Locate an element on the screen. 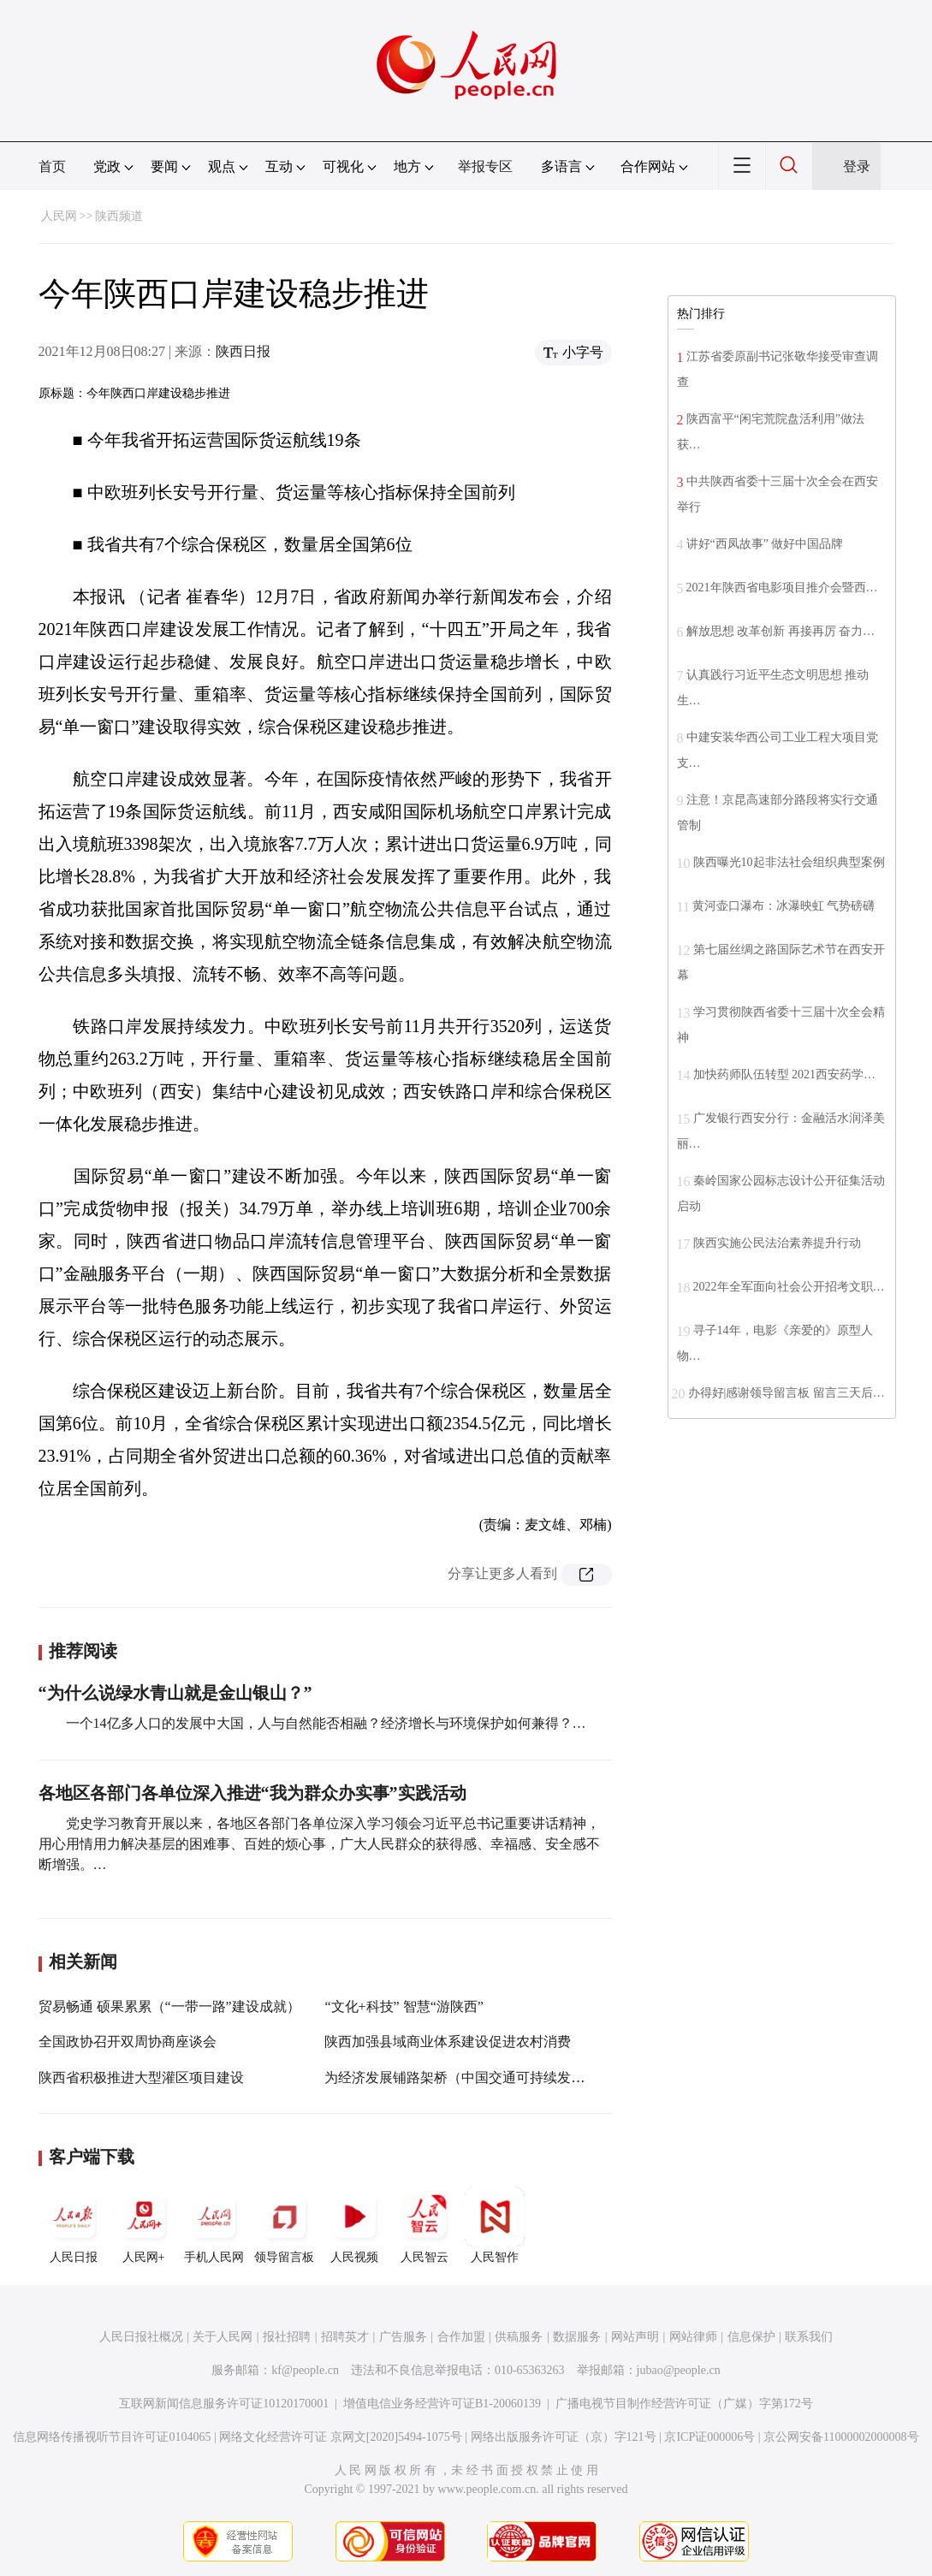  报社招聘 is located at coordinates (287, 2336).